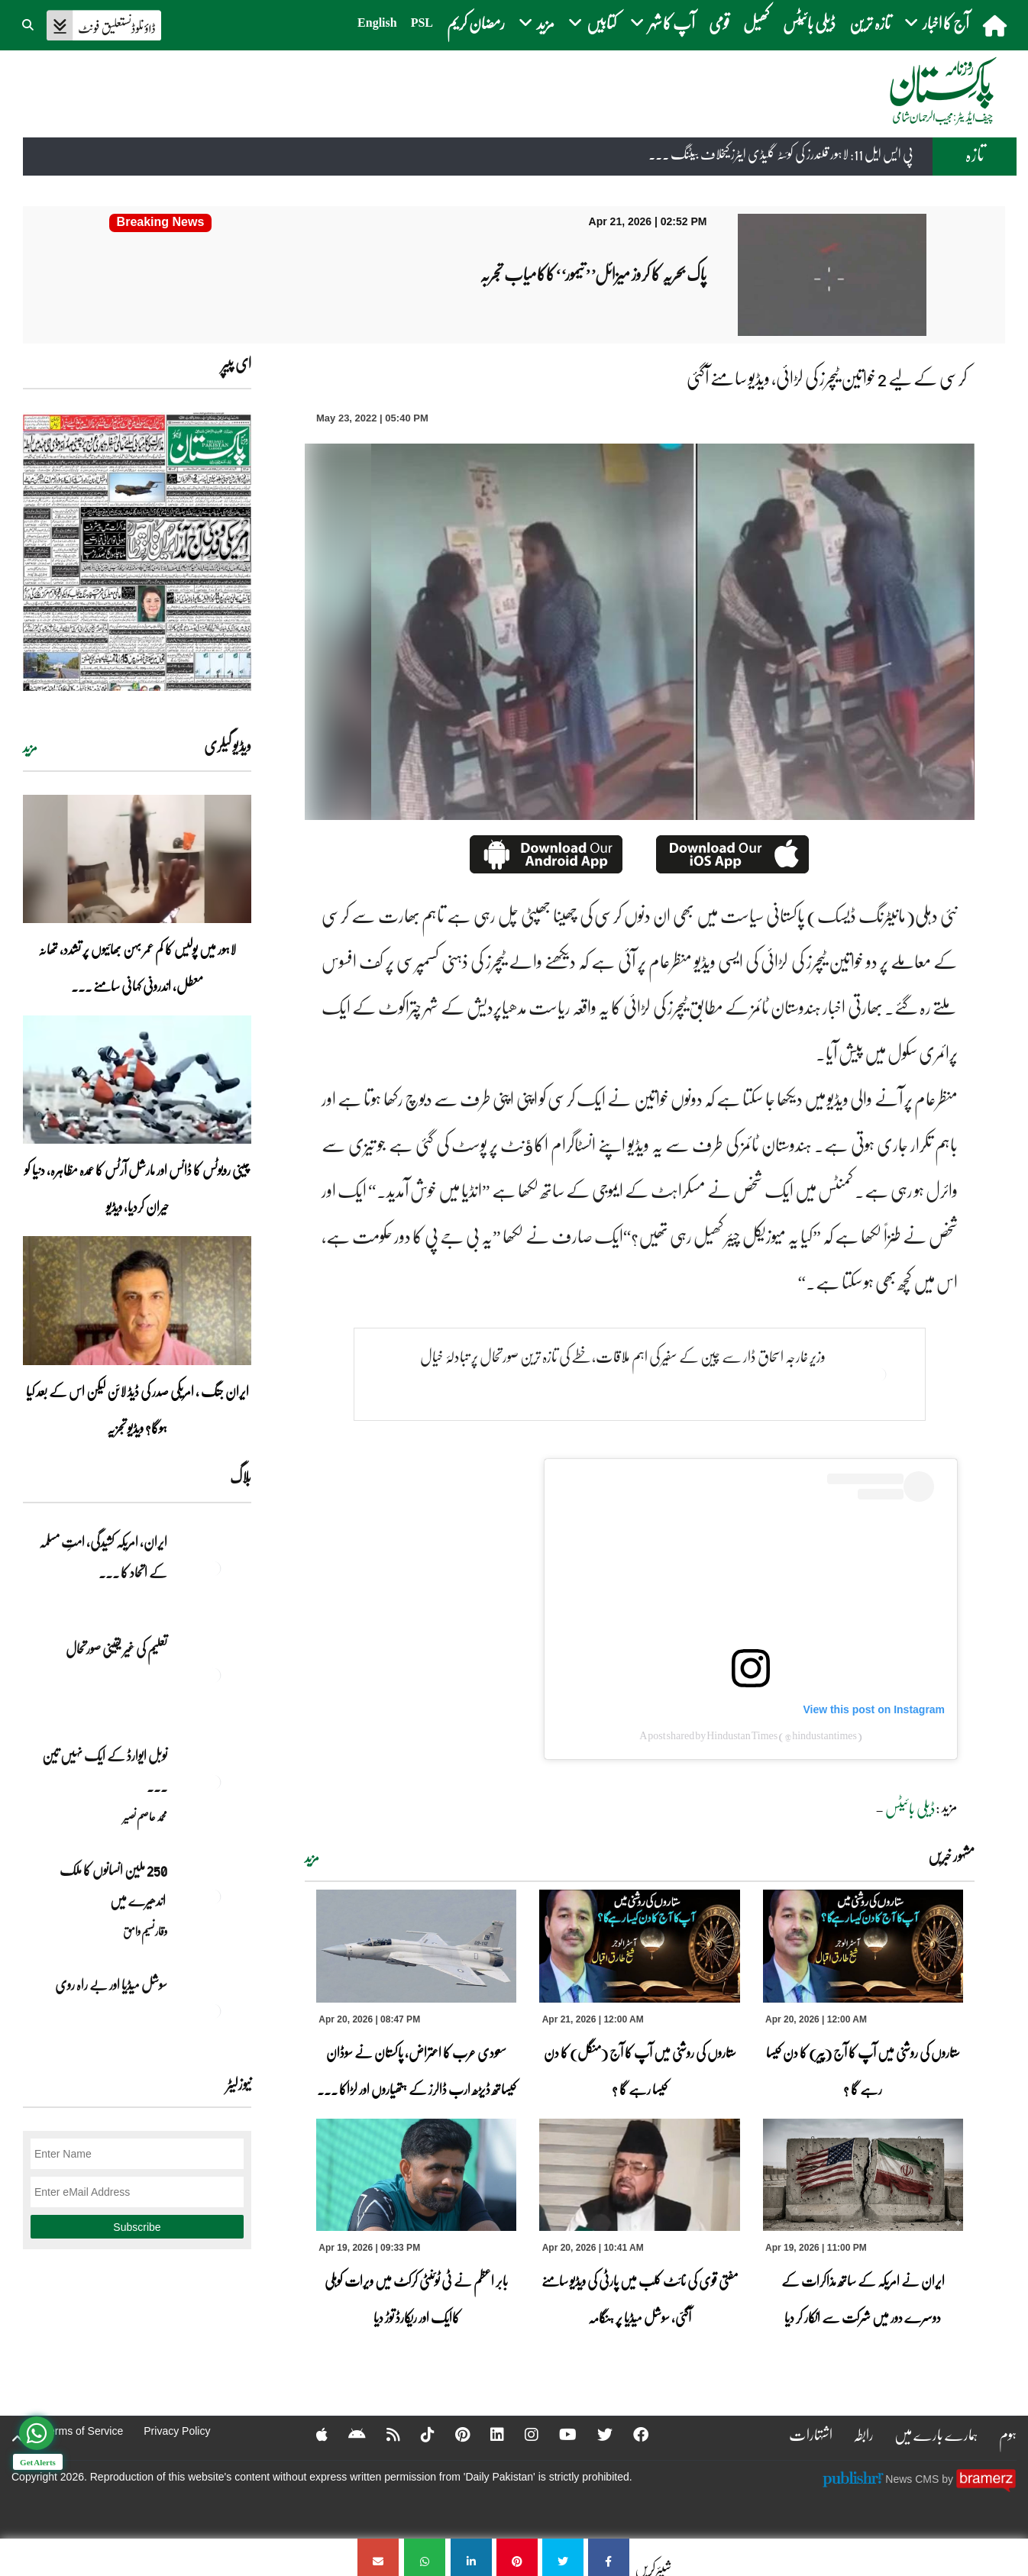 This screenshot has width=1028, height=2576. Describe the element at coordinates (383, 2434) in the screenshot. I see `[RSS]` at that location.